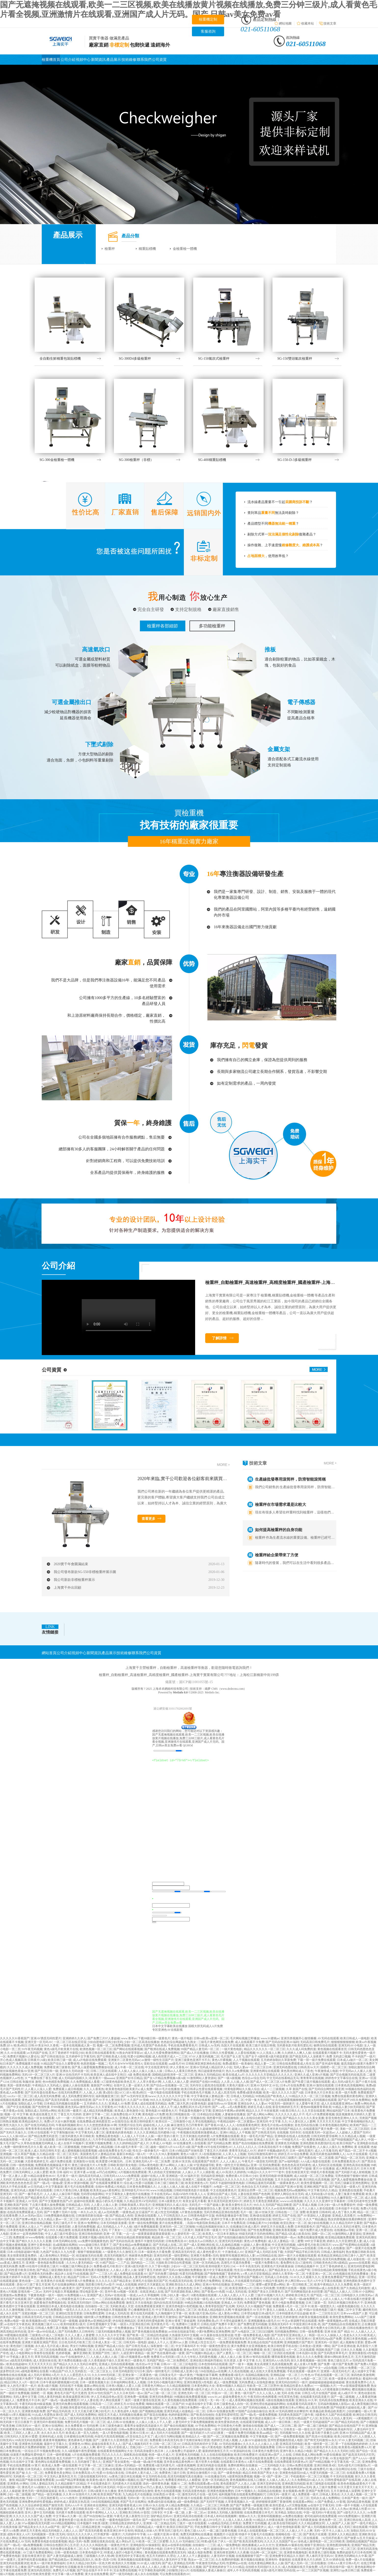  Describe the element at coordinates (229, 2107) in the screenshot. I see `国产—a毛—a毛A免费看图` at that location.